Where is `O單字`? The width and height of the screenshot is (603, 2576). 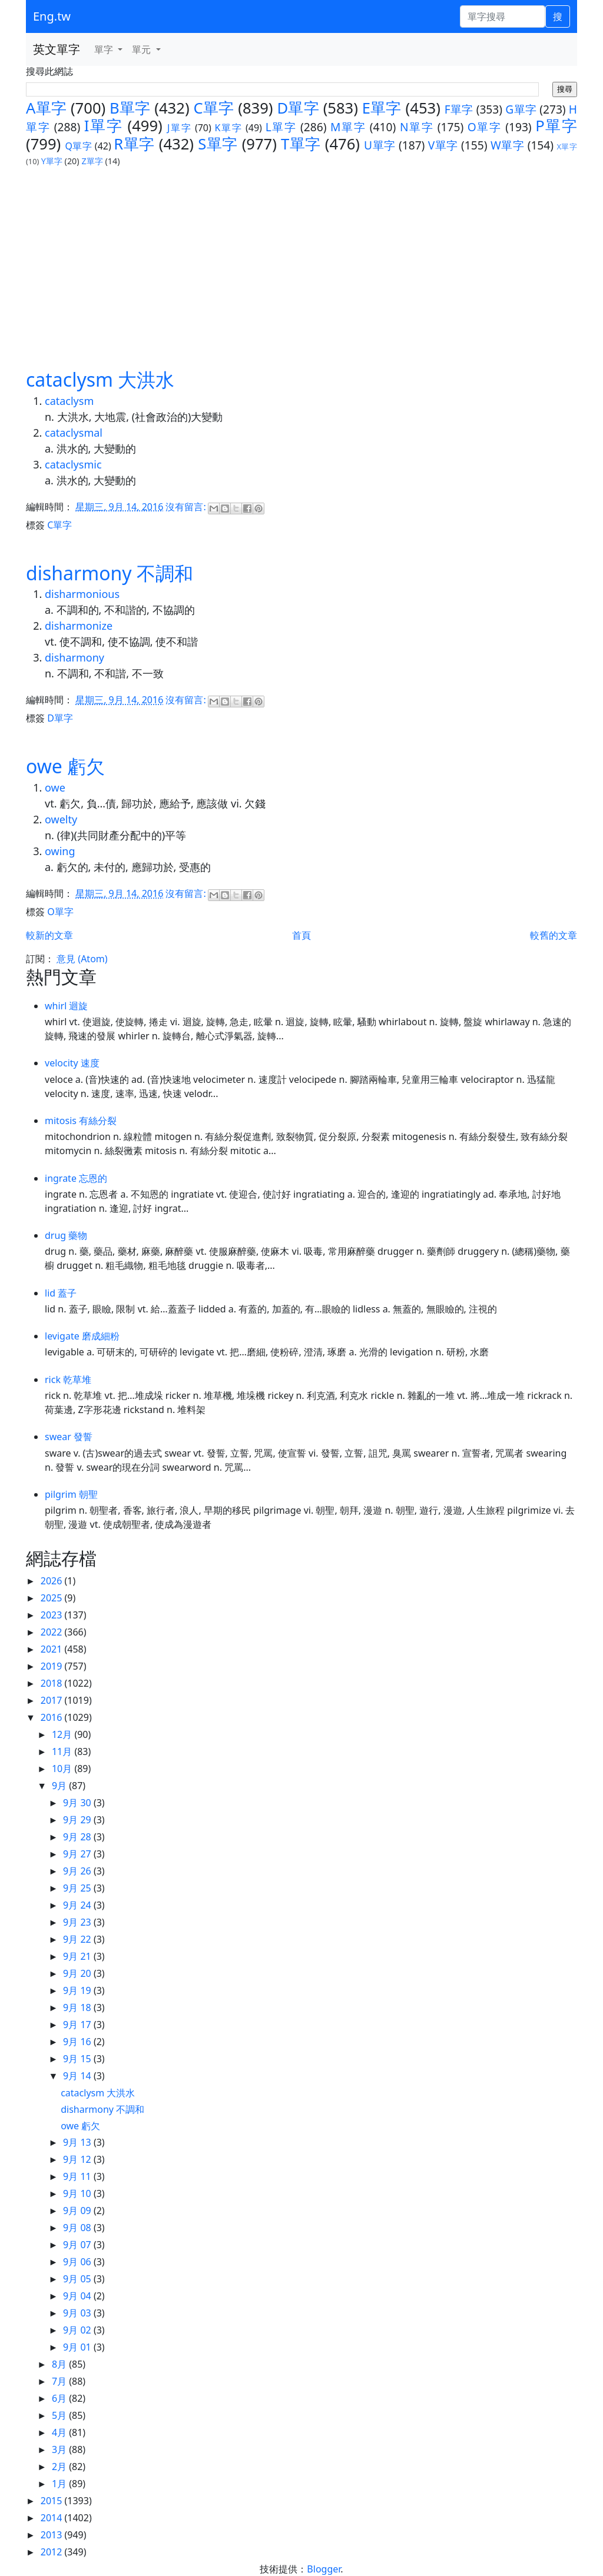
O單字 is located at coordinates (485, 127).